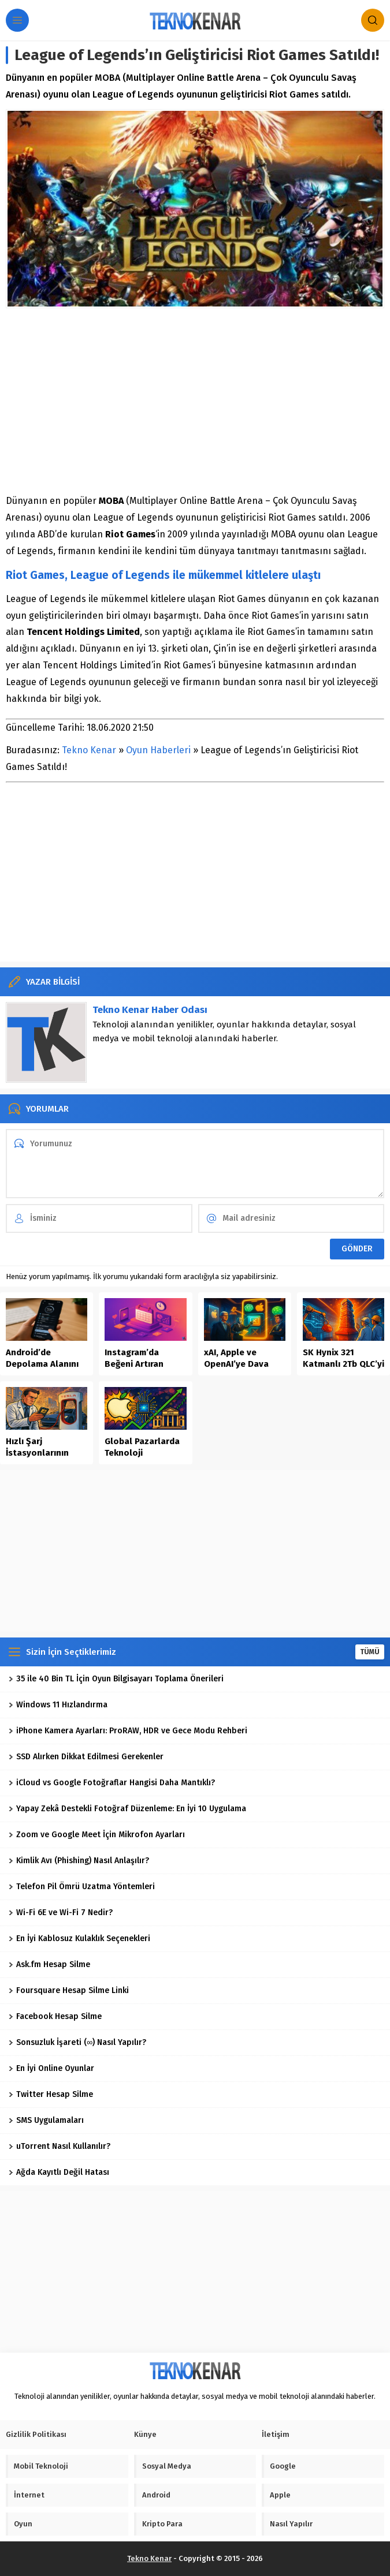  I want to click on Telefon Pil Ömrü Uzatma Yöntemleri, so click(82, 1886).